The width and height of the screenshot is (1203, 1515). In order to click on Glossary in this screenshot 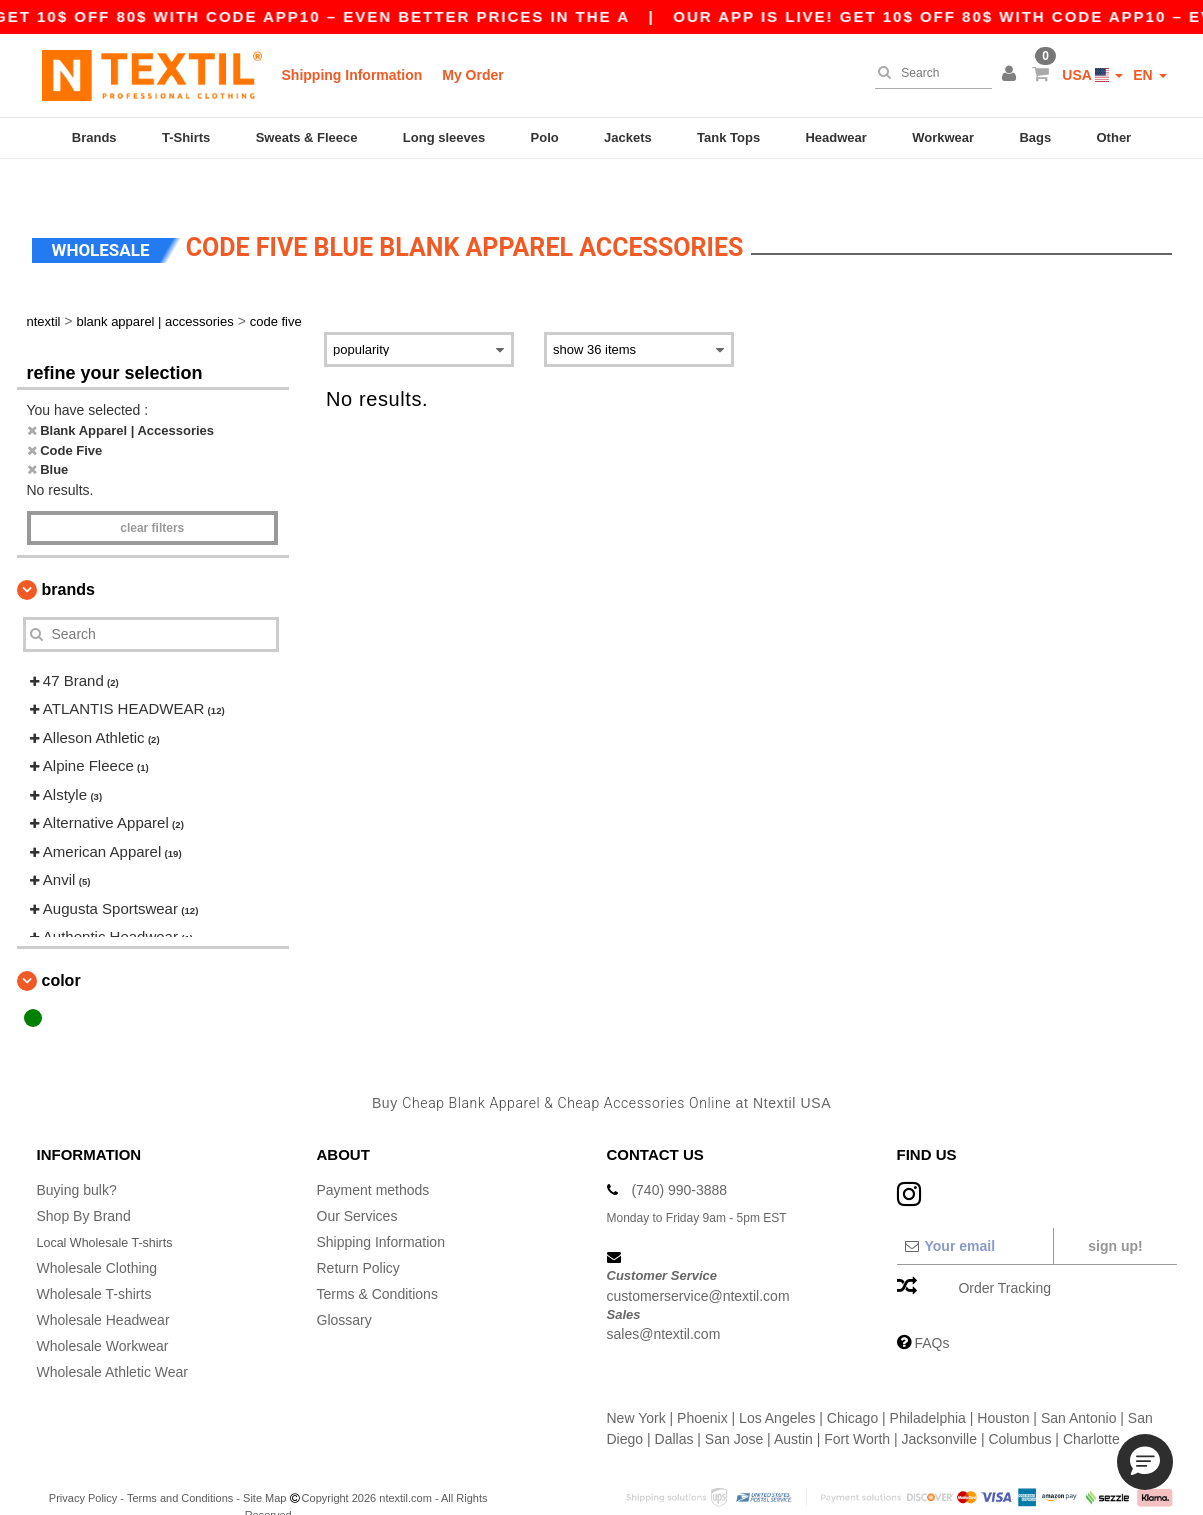, I will do `click(344, 1286)`.